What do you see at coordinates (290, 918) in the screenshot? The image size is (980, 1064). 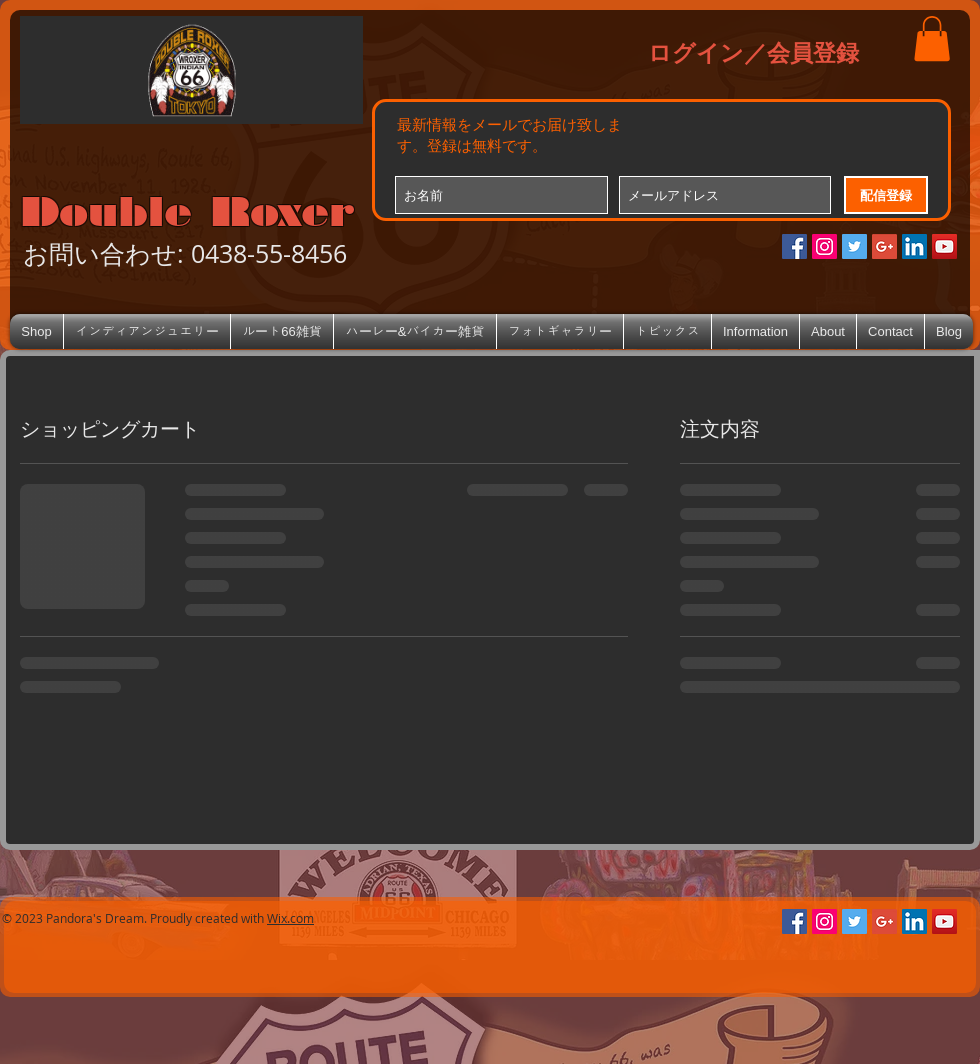 I see `Wix.com` at bounding box center [290, 918].